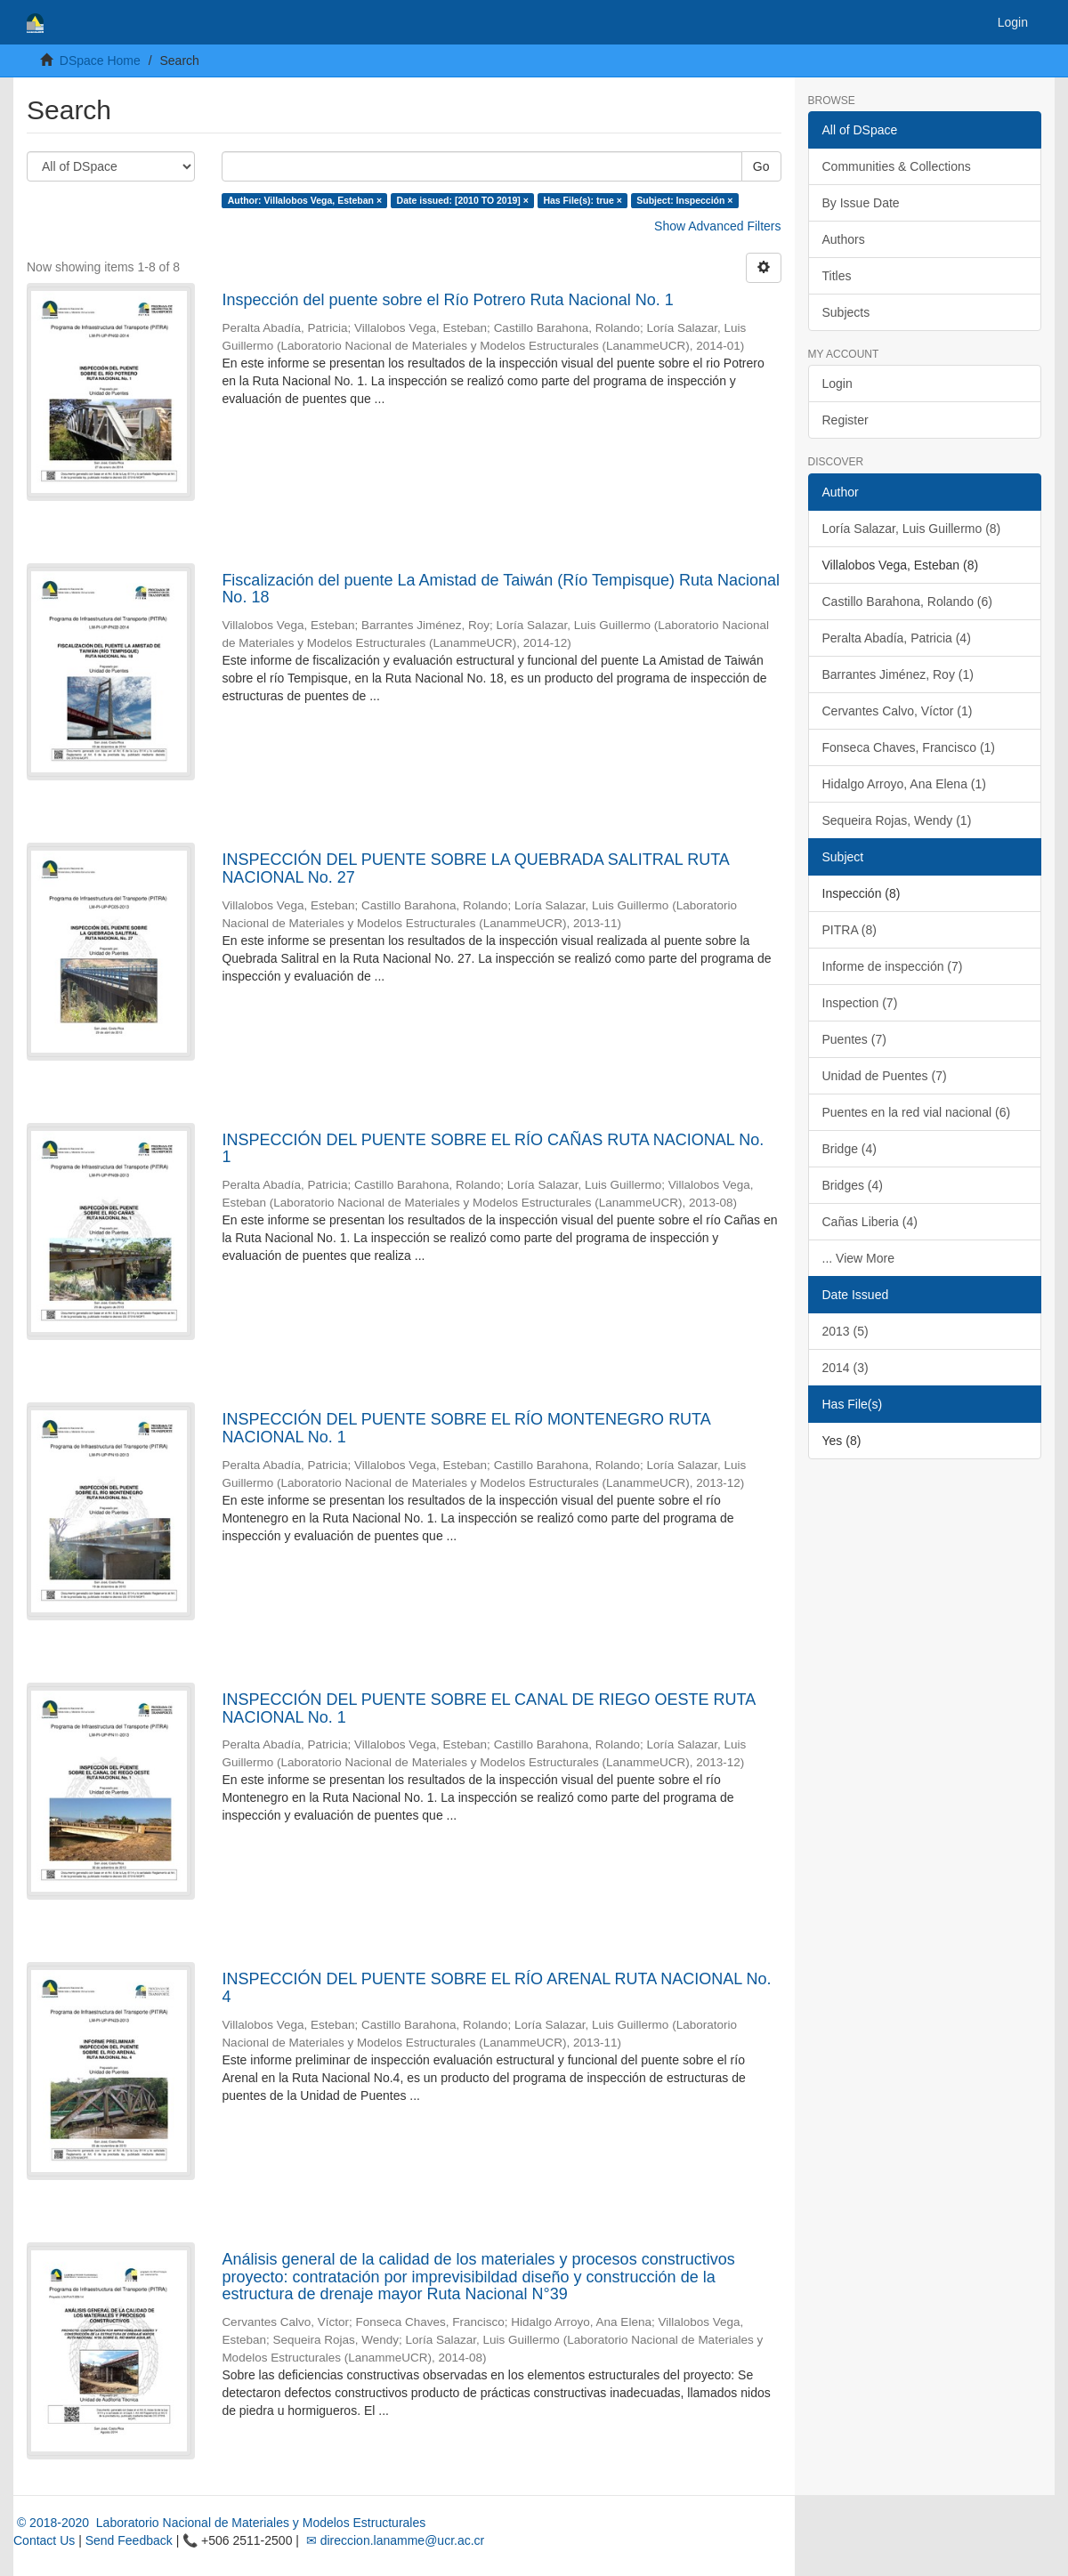 The height and width of the screenshot is (2576, 1068). What do you see at coordinates (717, 226) in the screenshot?
I see `Show Advanced Filters` at bounding box center [717, 226].